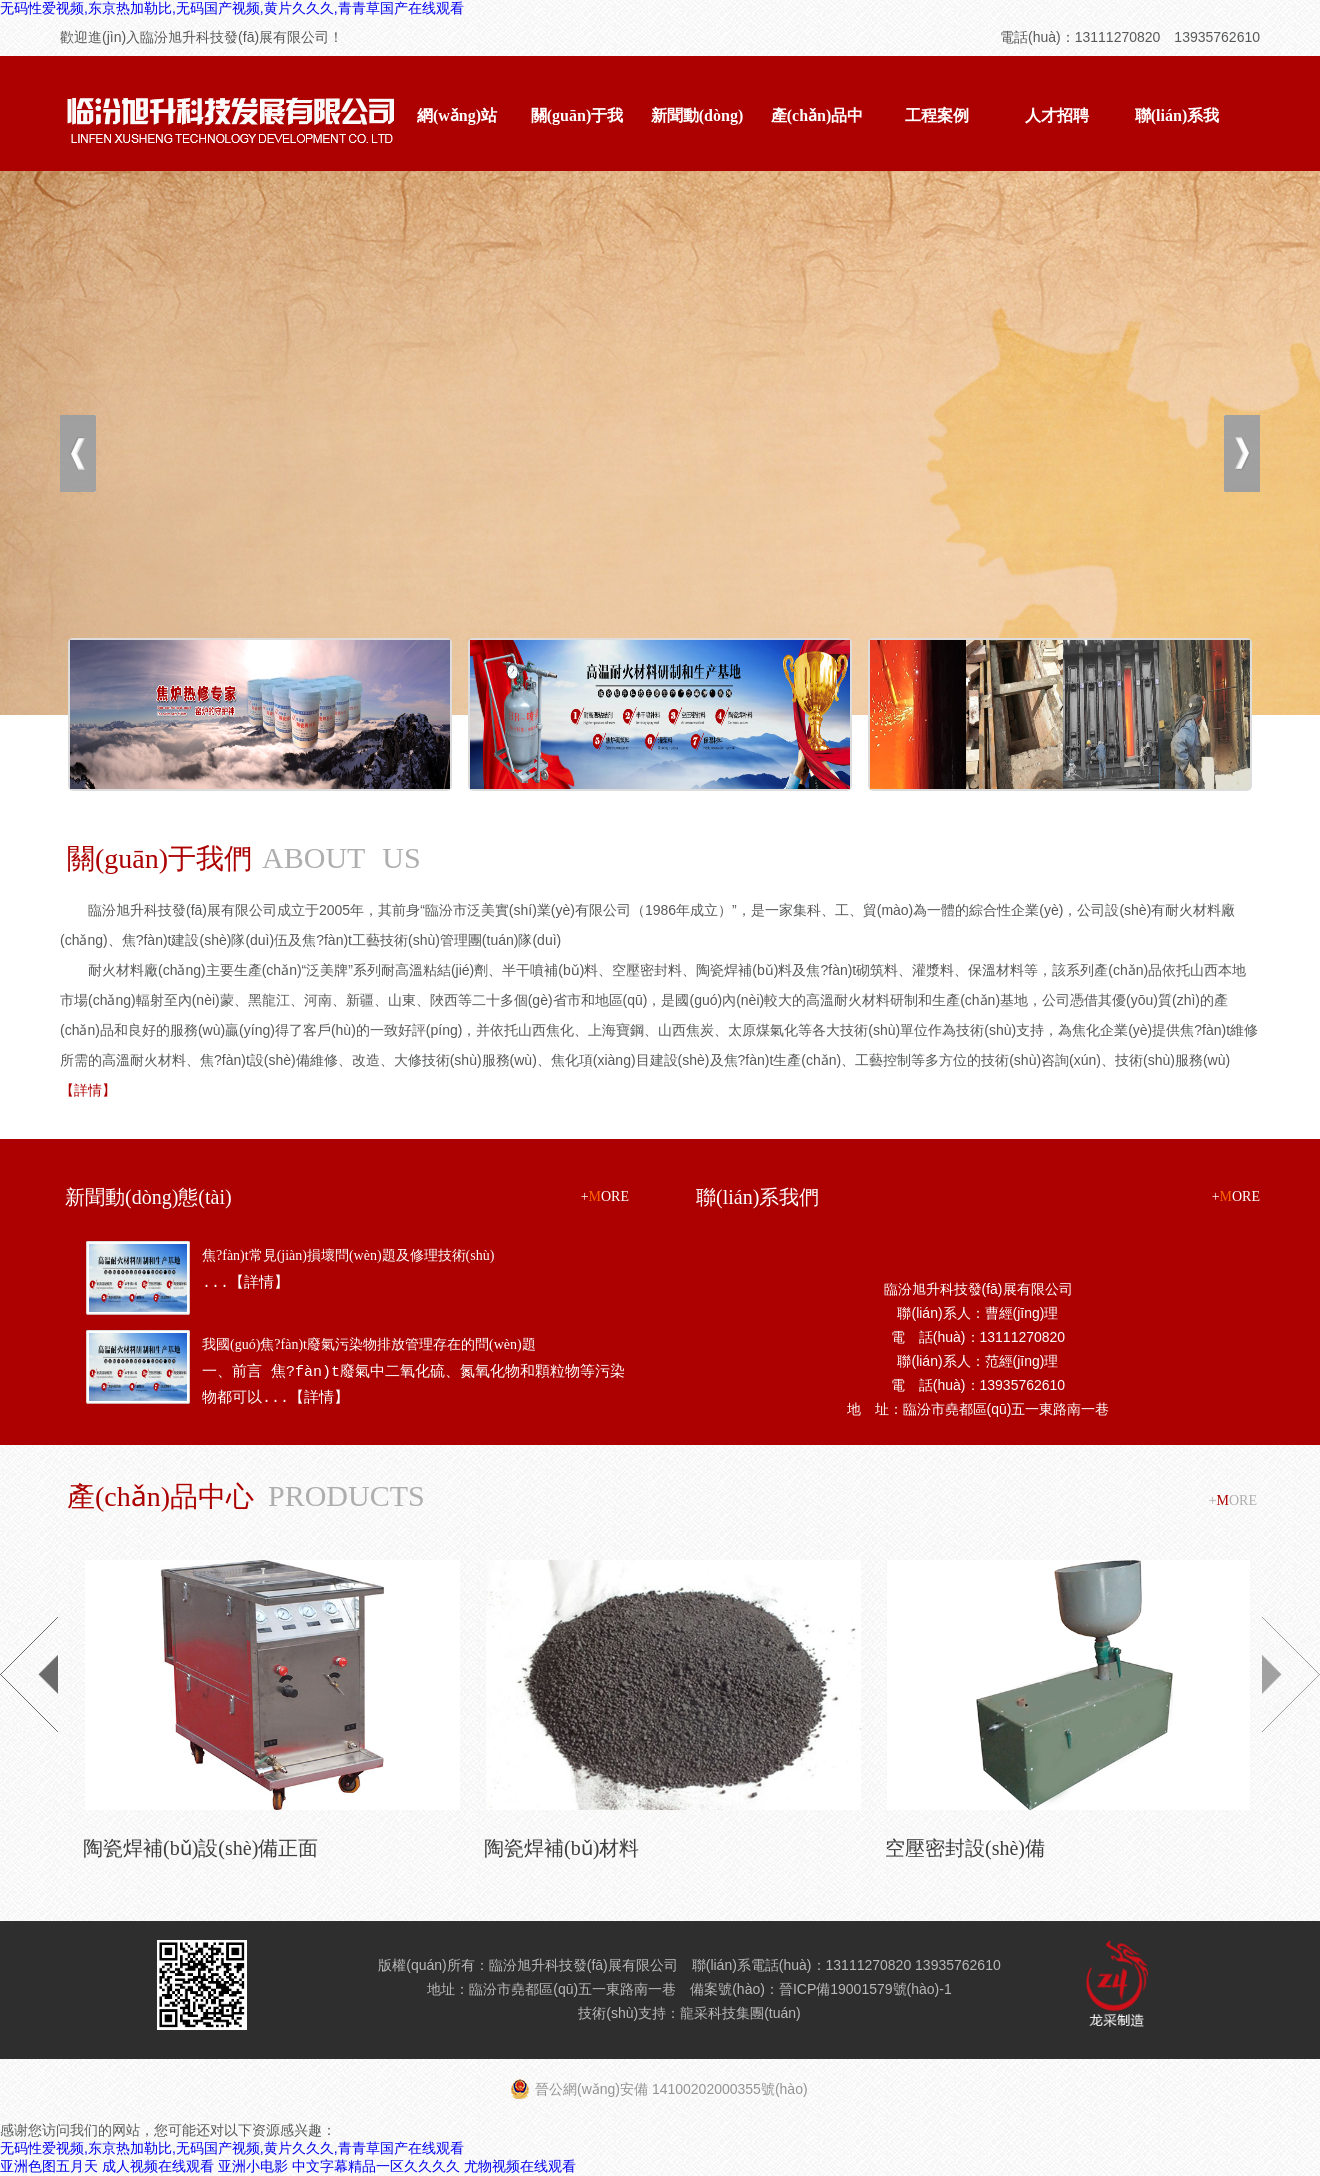 The height and width of the screenshot is (2176, 1320). I want to click on 空壓密封設(shè)備, so click(965, 1848).